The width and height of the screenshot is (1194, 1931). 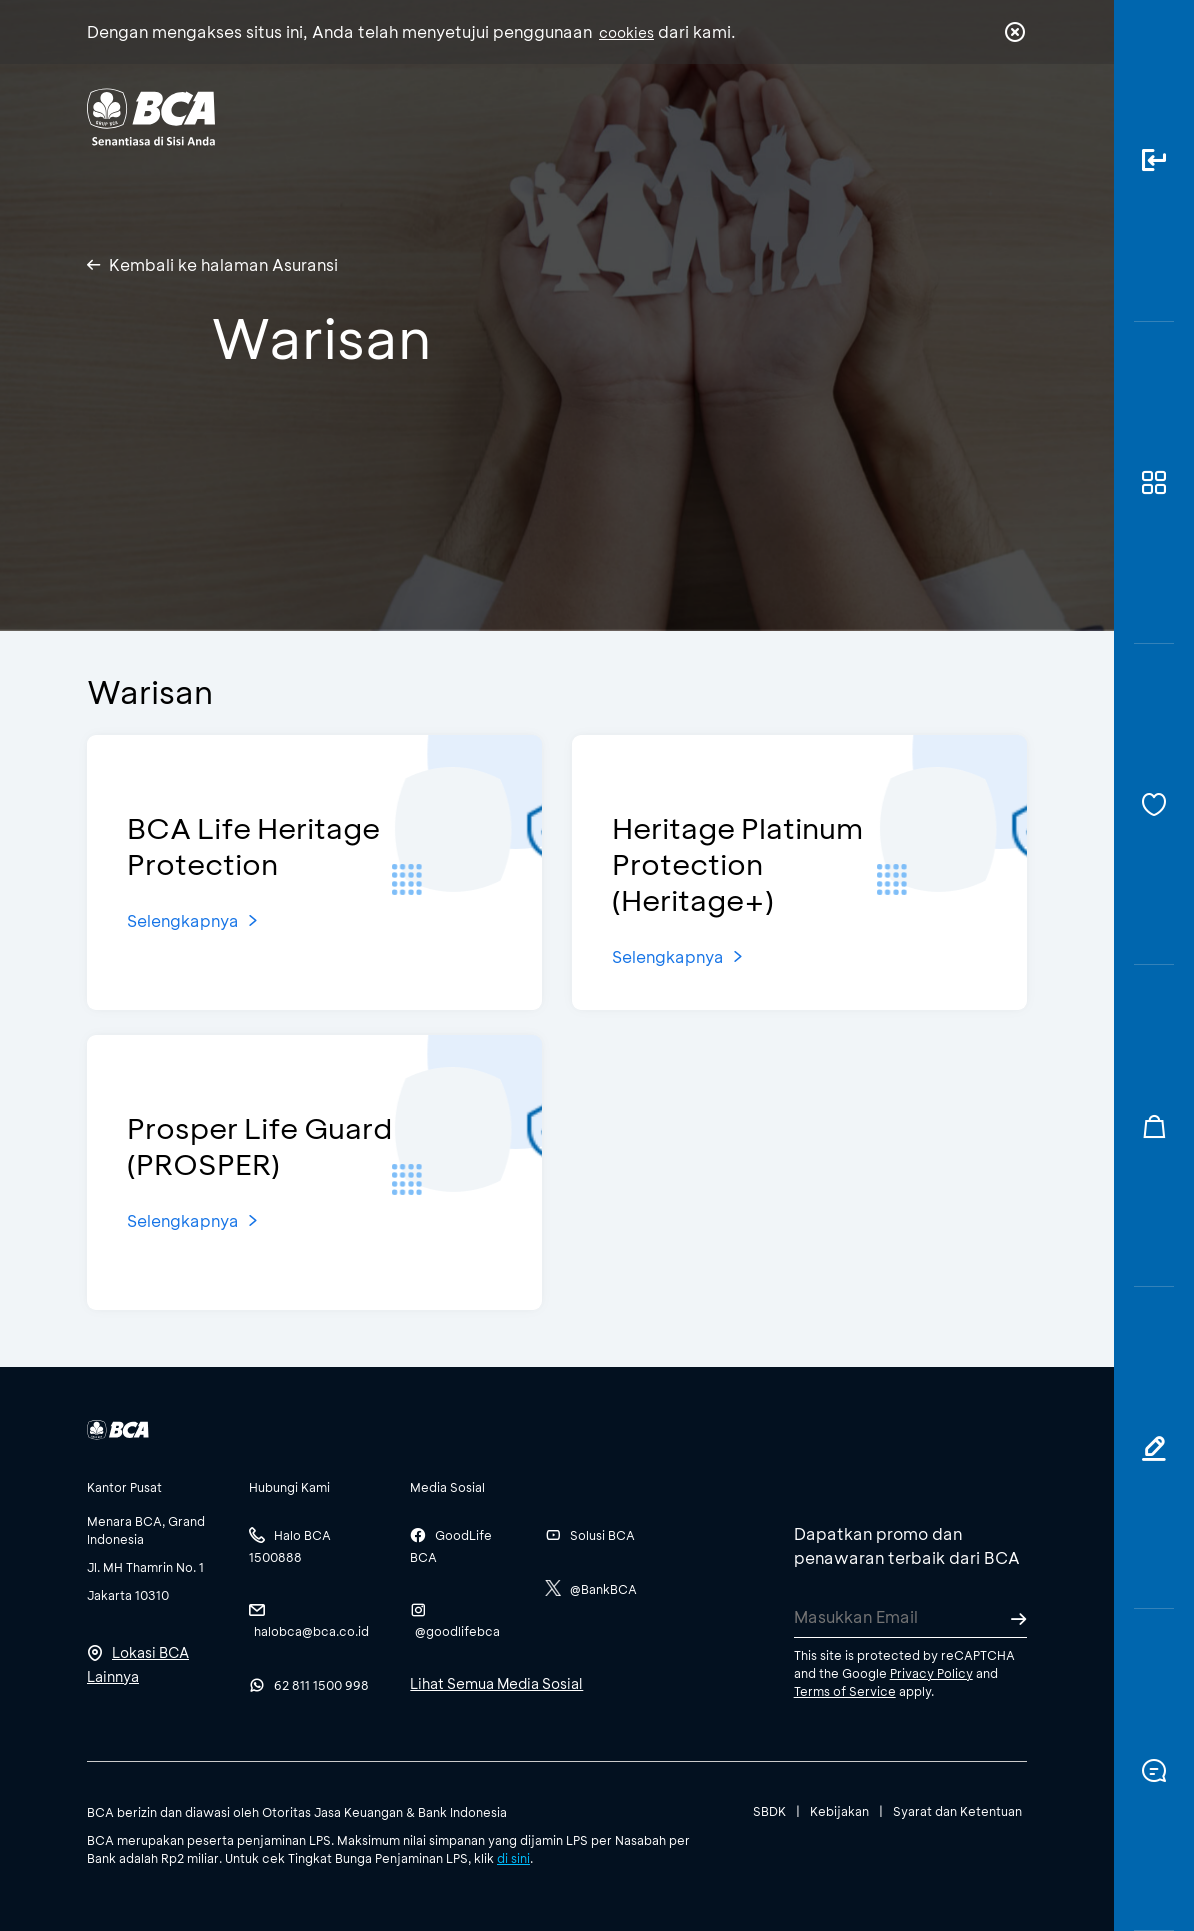 I want to click on Individu, so click(x=433, y=115).